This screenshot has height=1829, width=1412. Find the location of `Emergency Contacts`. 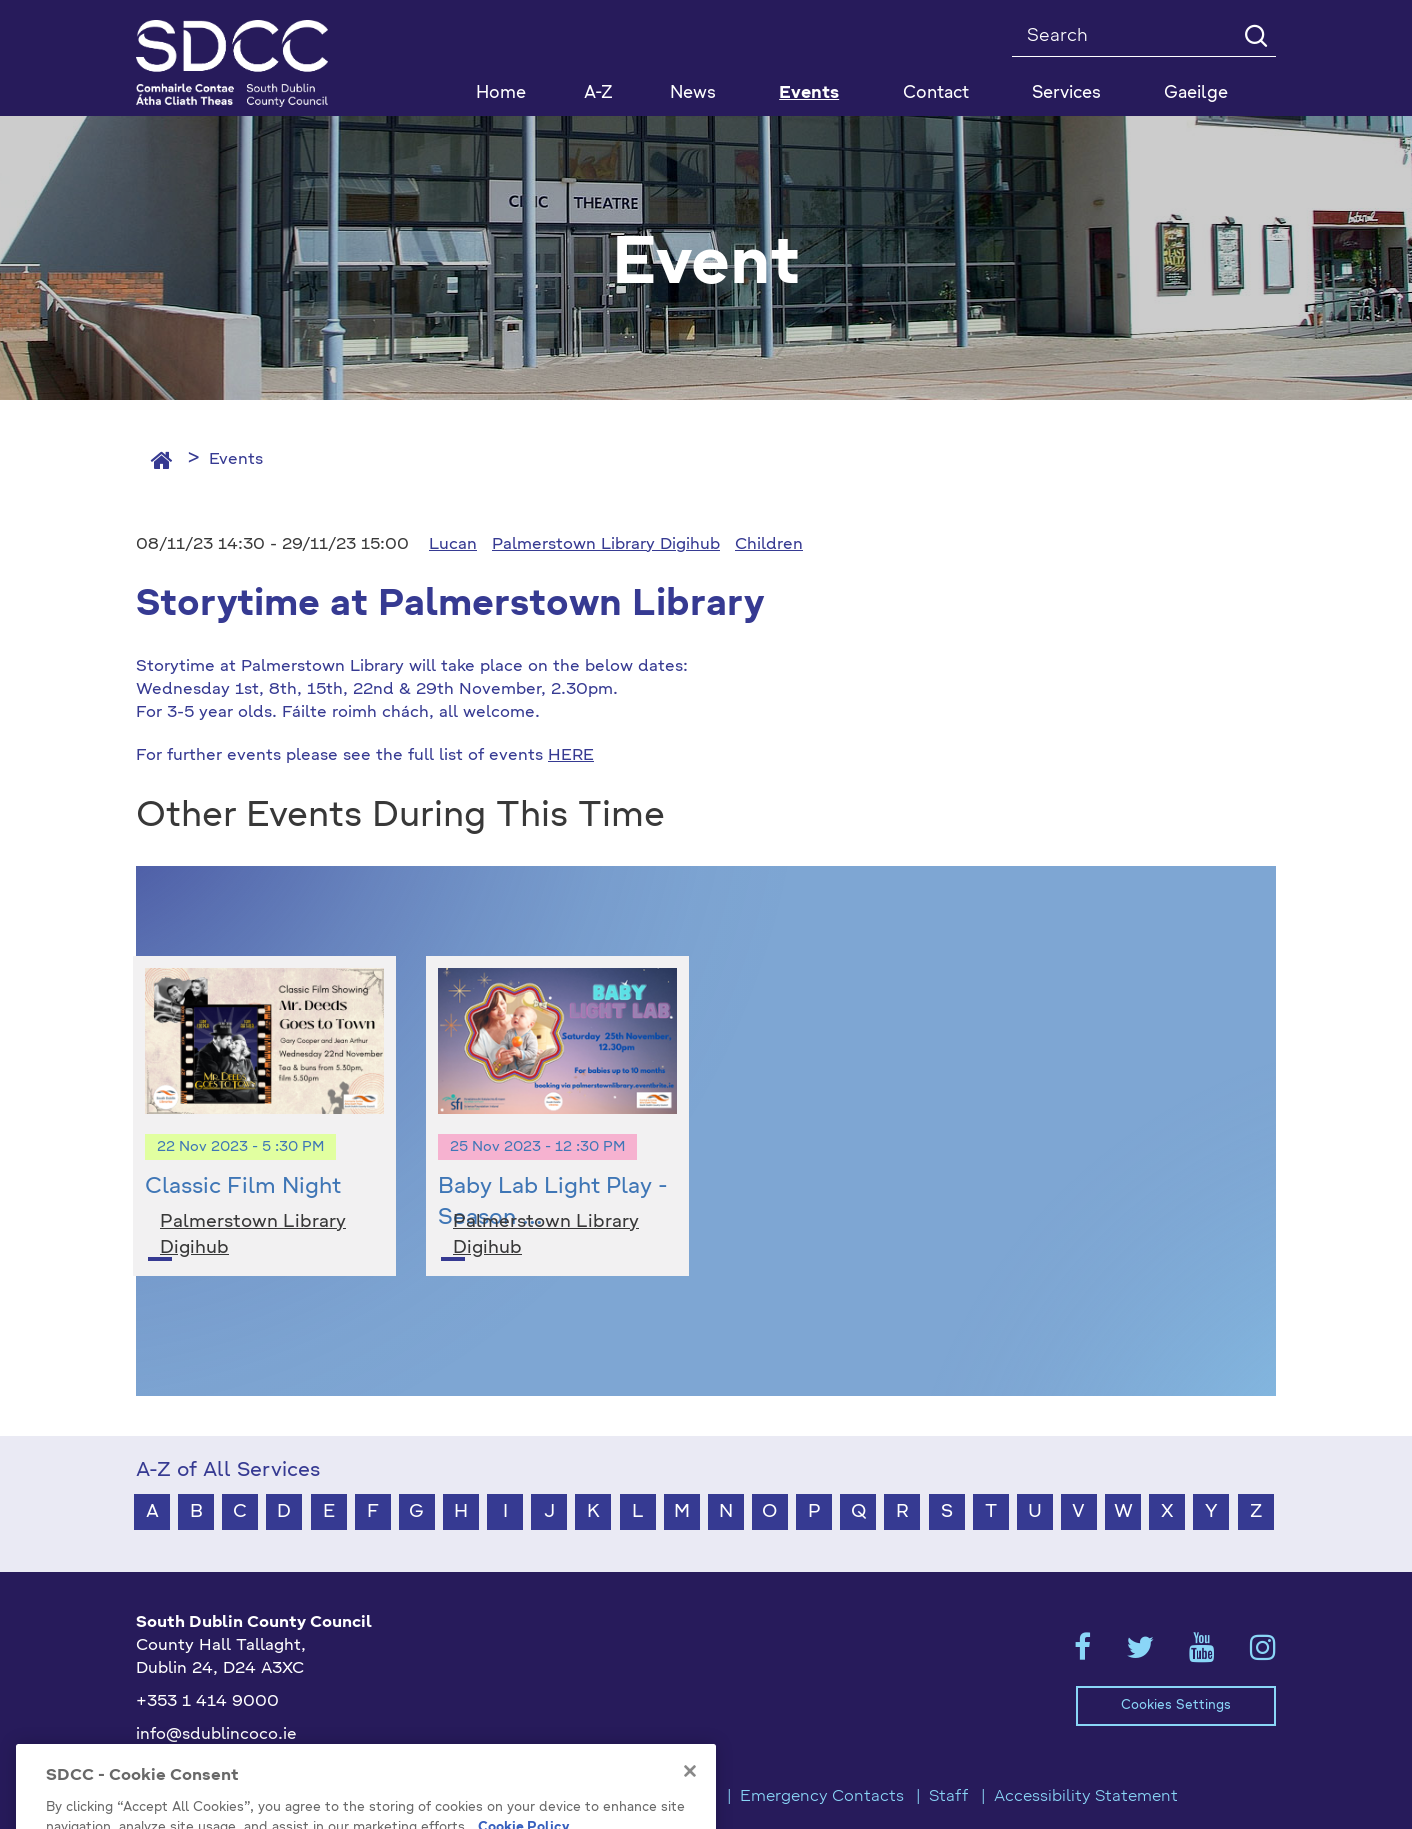

Emergency Contacts is located at coordinates (822, 1797).